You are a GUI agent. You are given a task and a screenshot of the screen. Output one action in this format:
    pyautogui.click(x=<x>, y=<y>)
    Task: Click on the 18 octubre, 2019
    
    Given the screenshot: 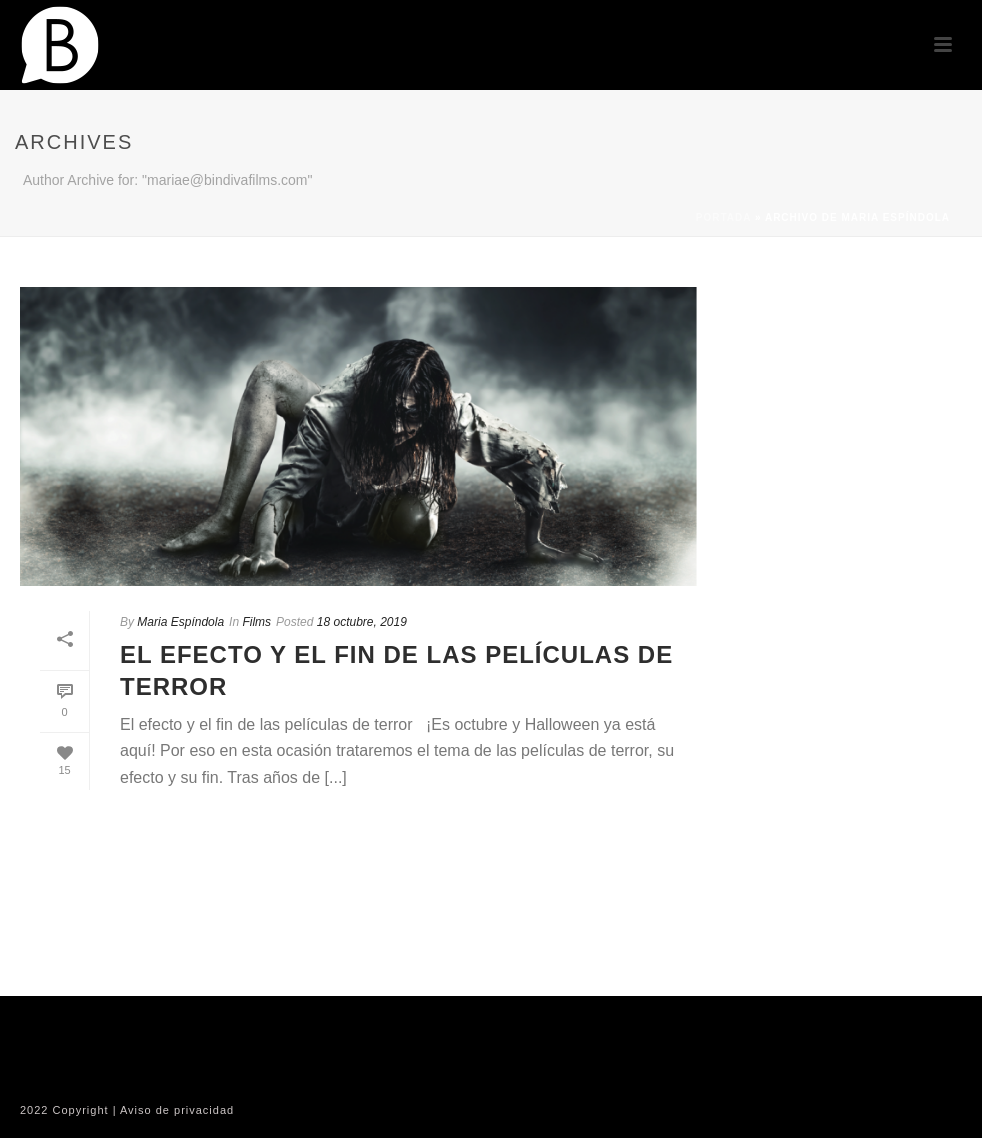 What is the action you would take?
    pyautogui.click(x=362, y=622)
    